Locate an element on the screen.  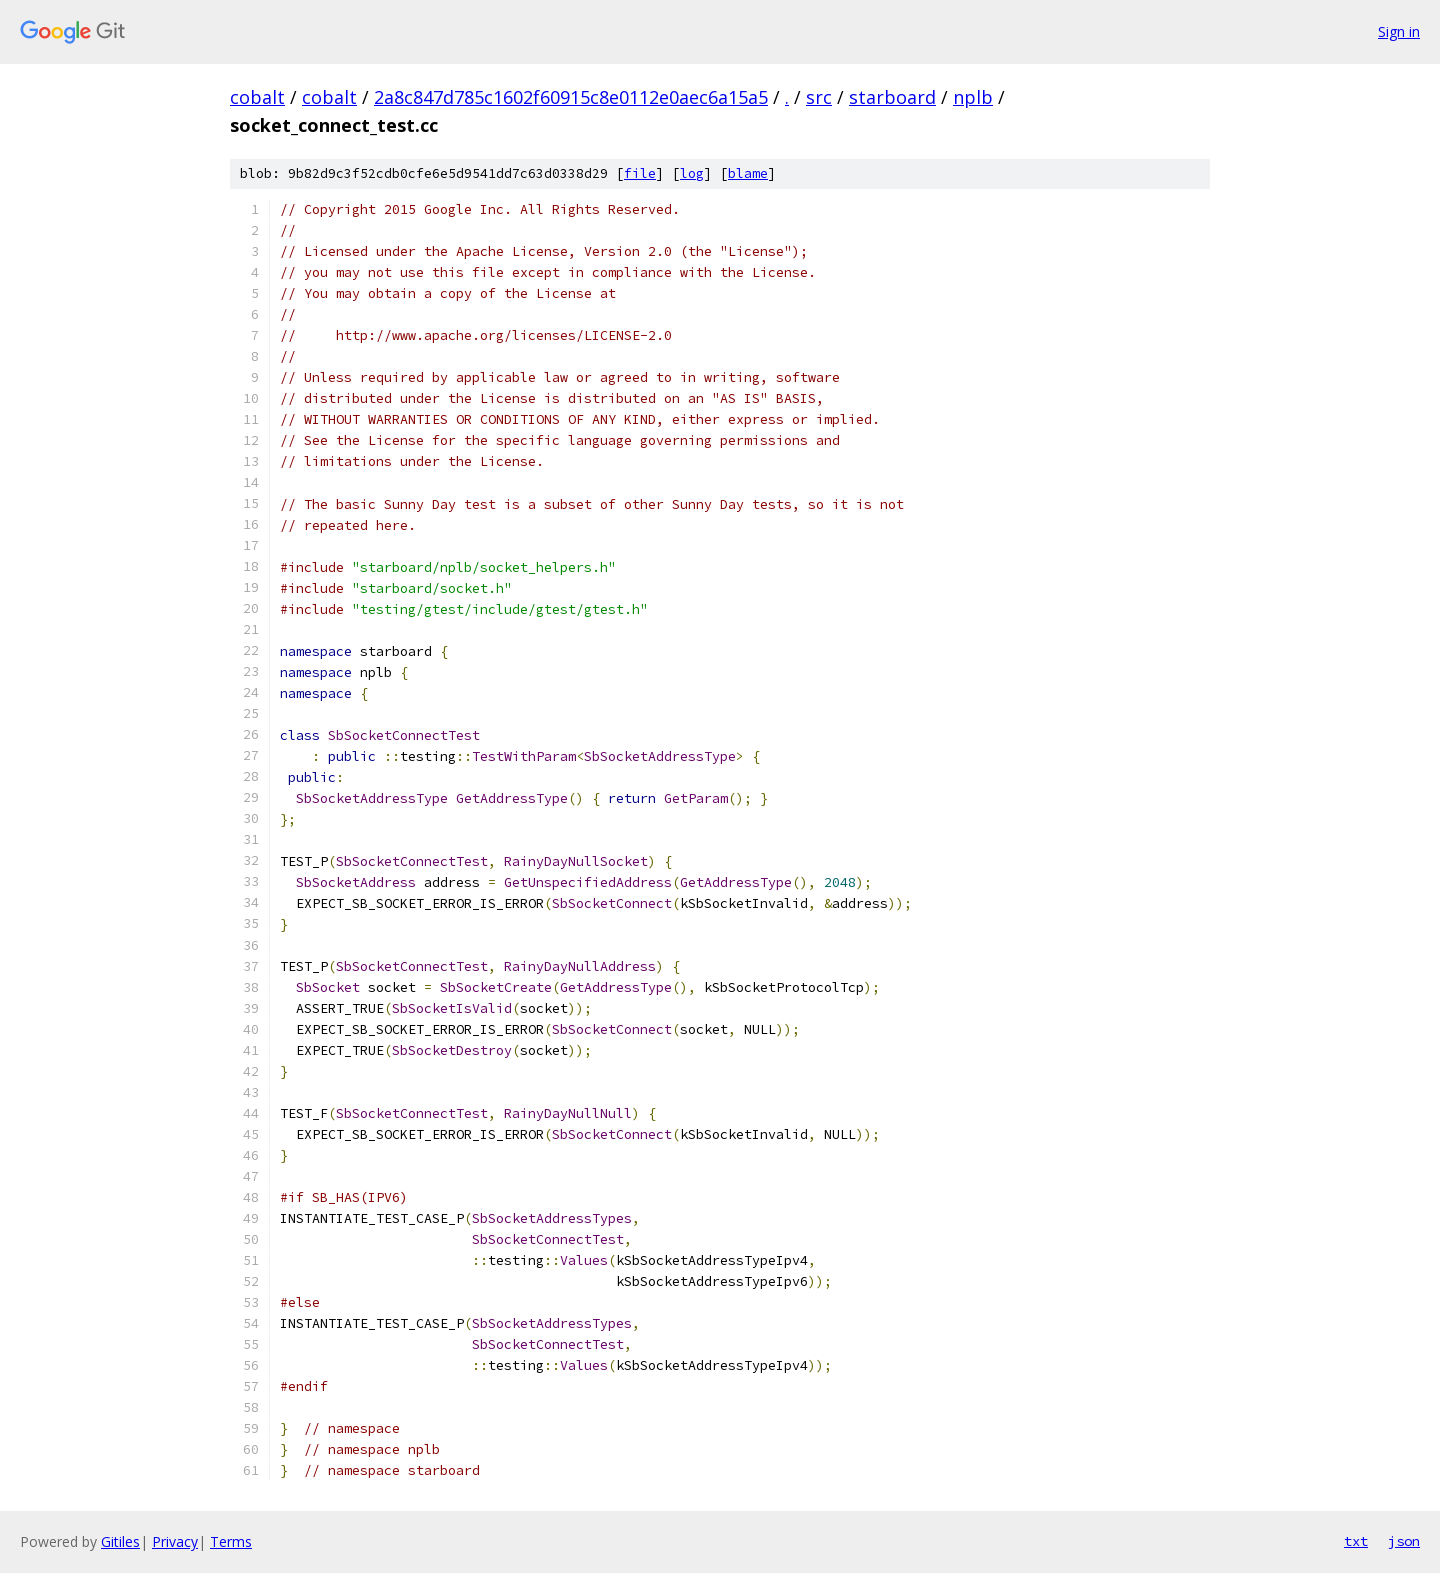
file is located at coordinates (640, 173).